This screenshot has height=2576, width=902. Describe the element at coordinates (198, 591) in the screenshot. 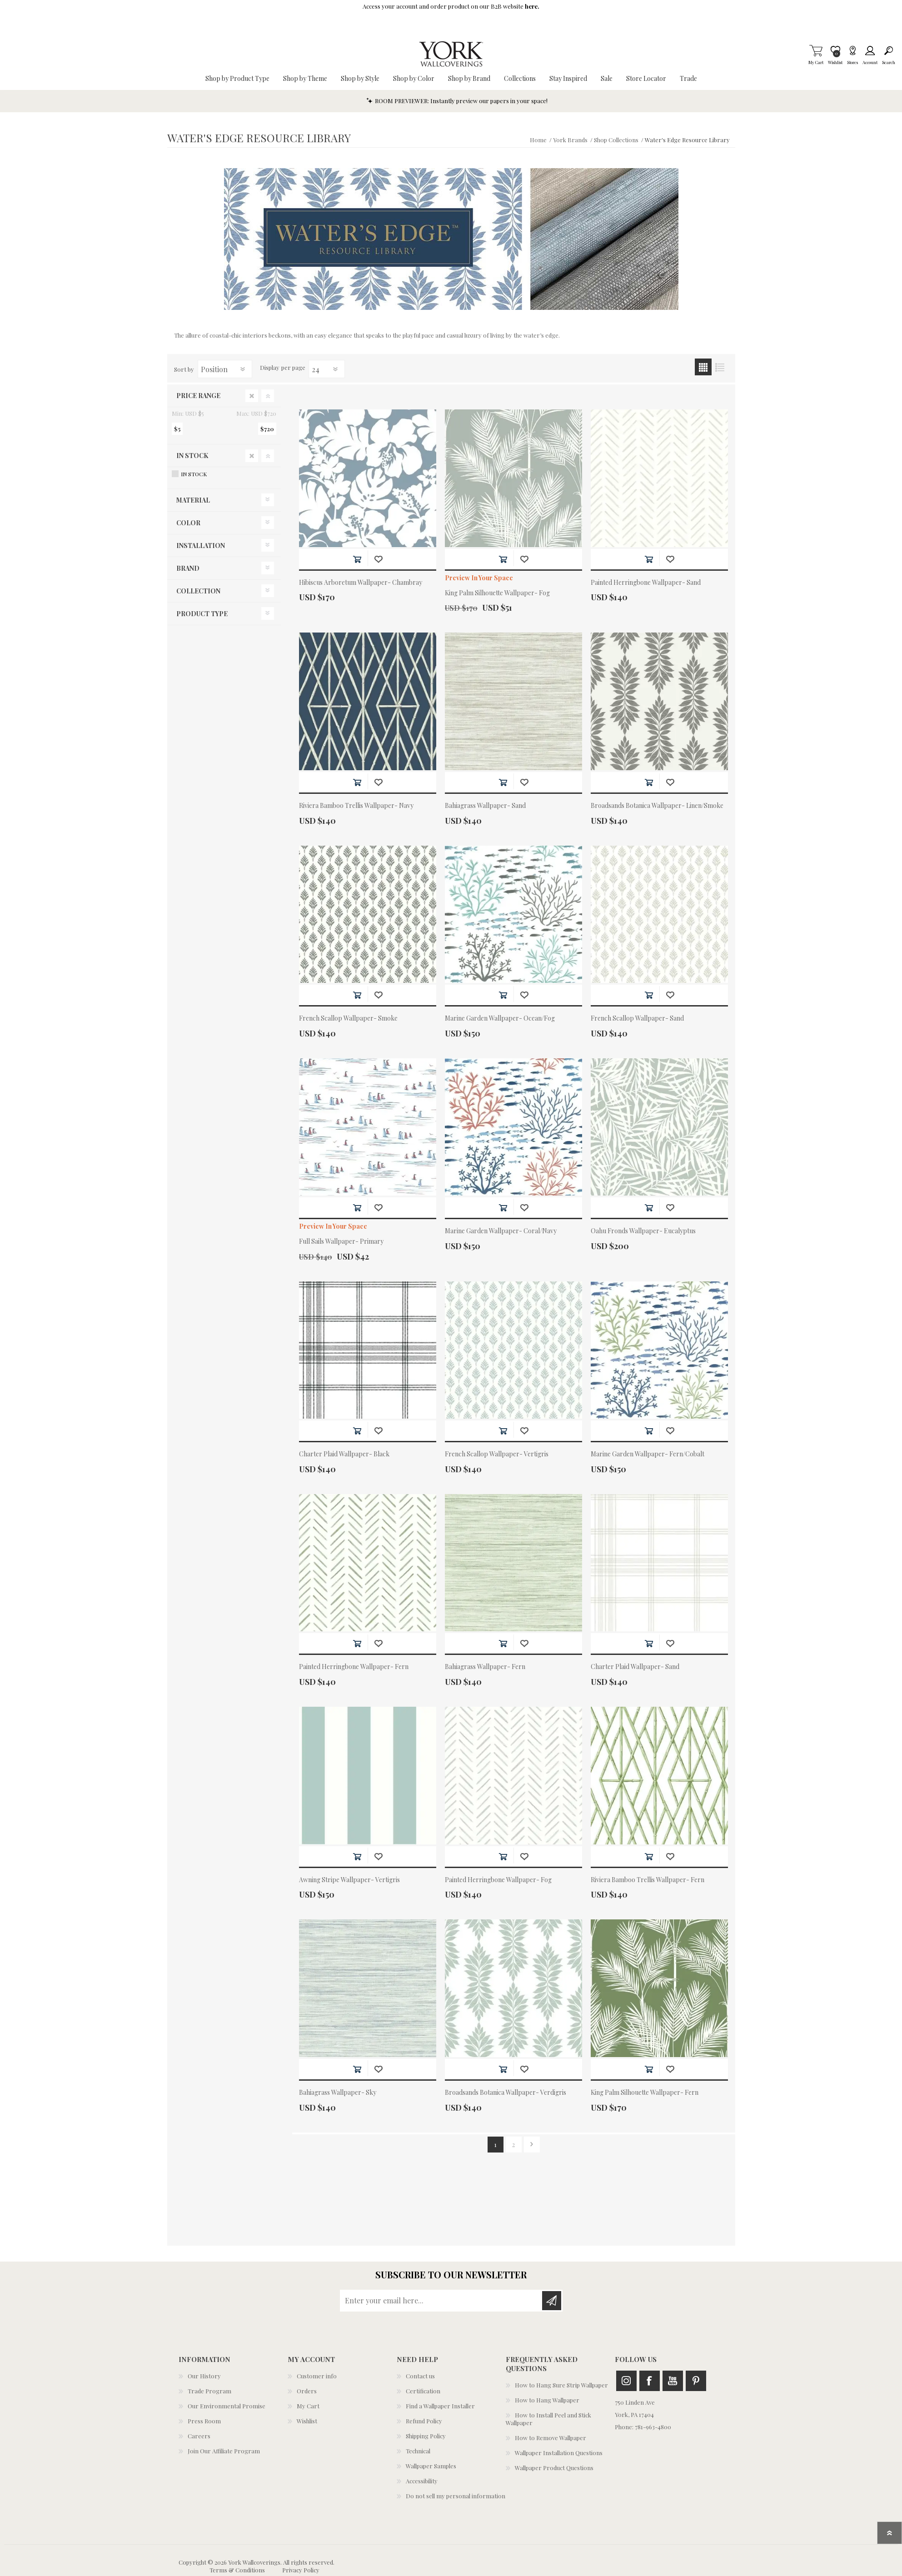

I see `Collection` at that location.